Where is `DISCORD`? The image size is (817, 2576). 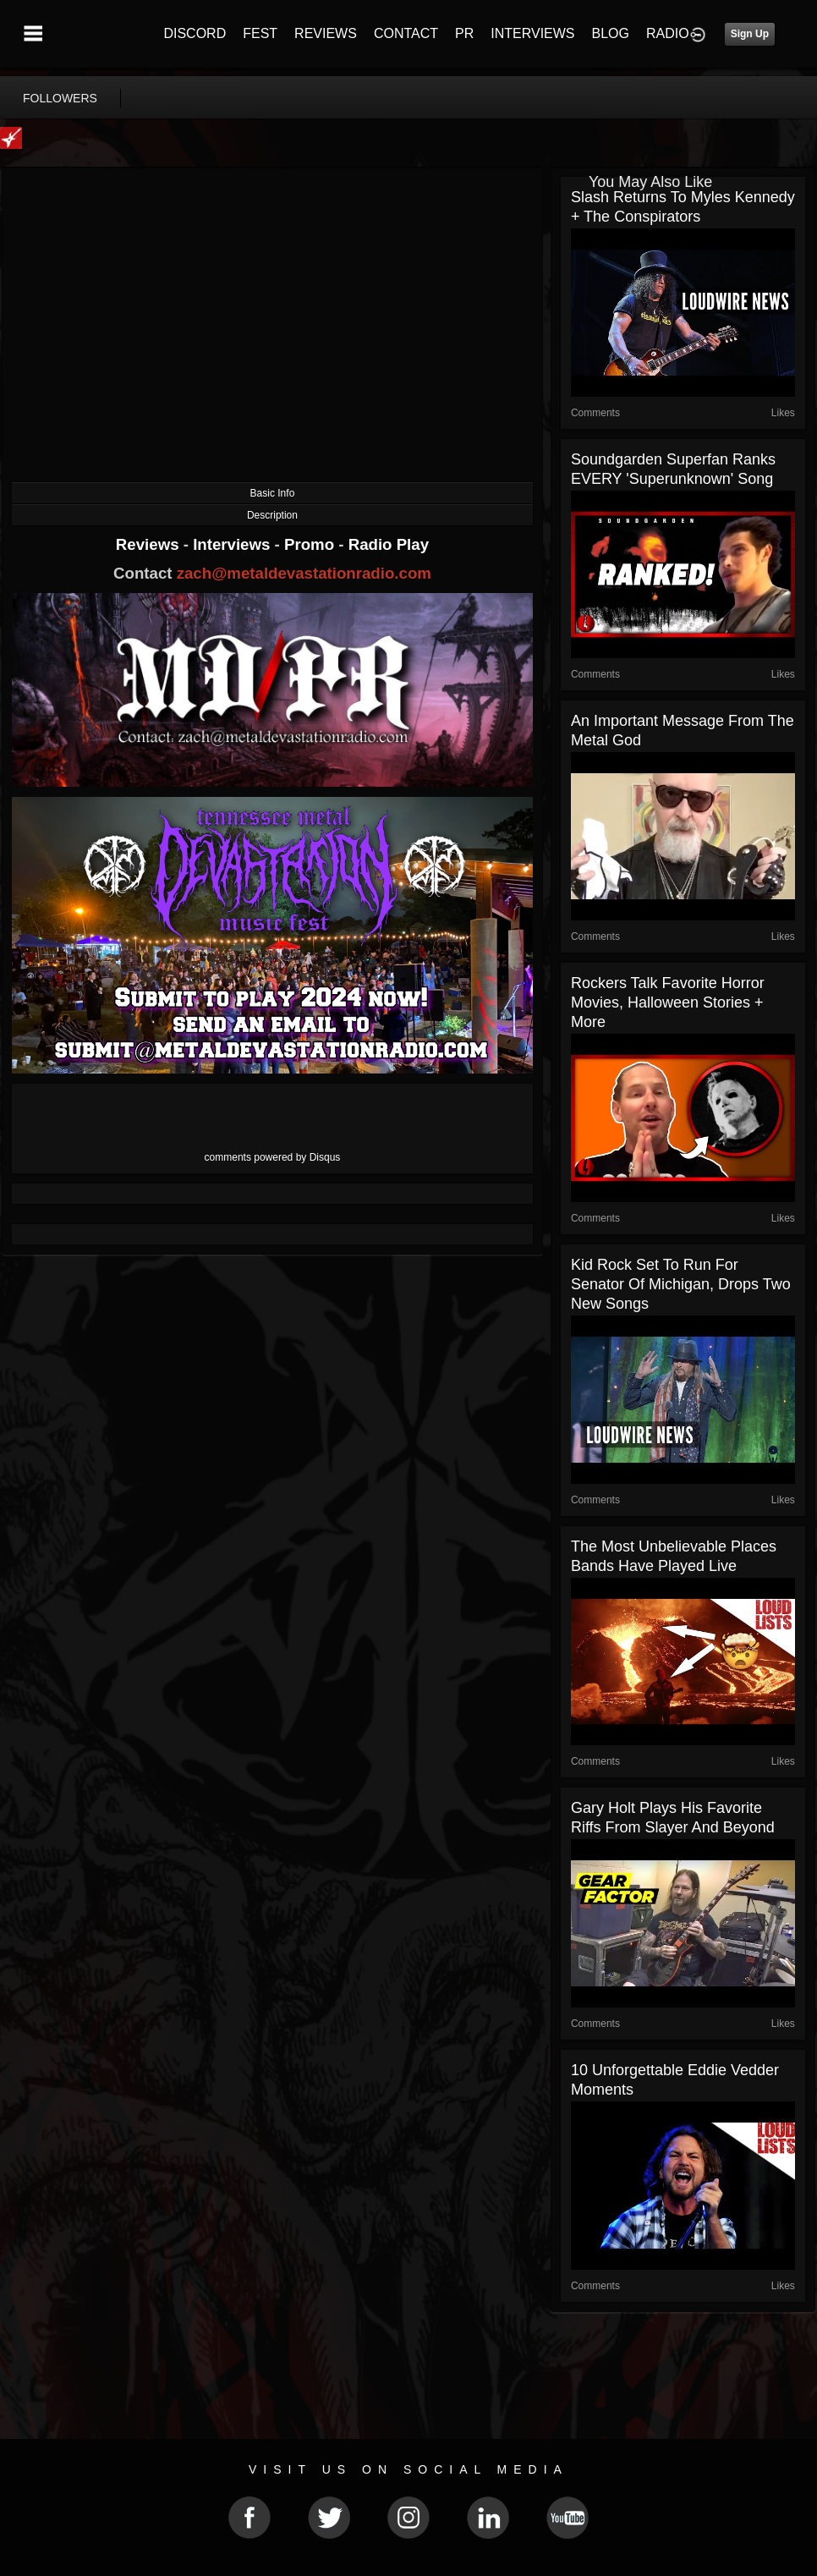 DISCORD is located at coordinates (194, 33).